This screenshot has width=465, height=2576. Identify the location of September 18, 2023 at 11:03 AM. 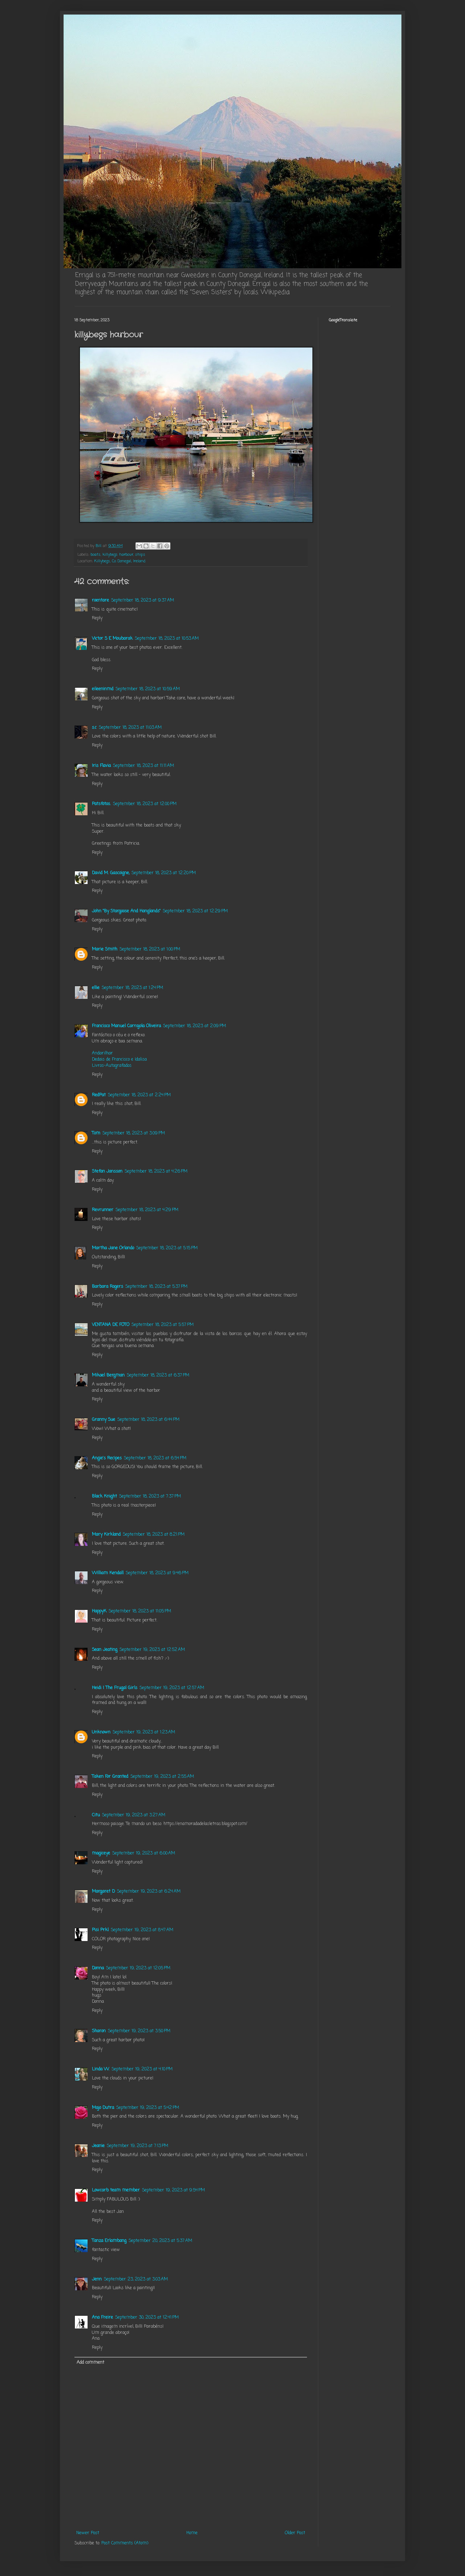
(130, 727).